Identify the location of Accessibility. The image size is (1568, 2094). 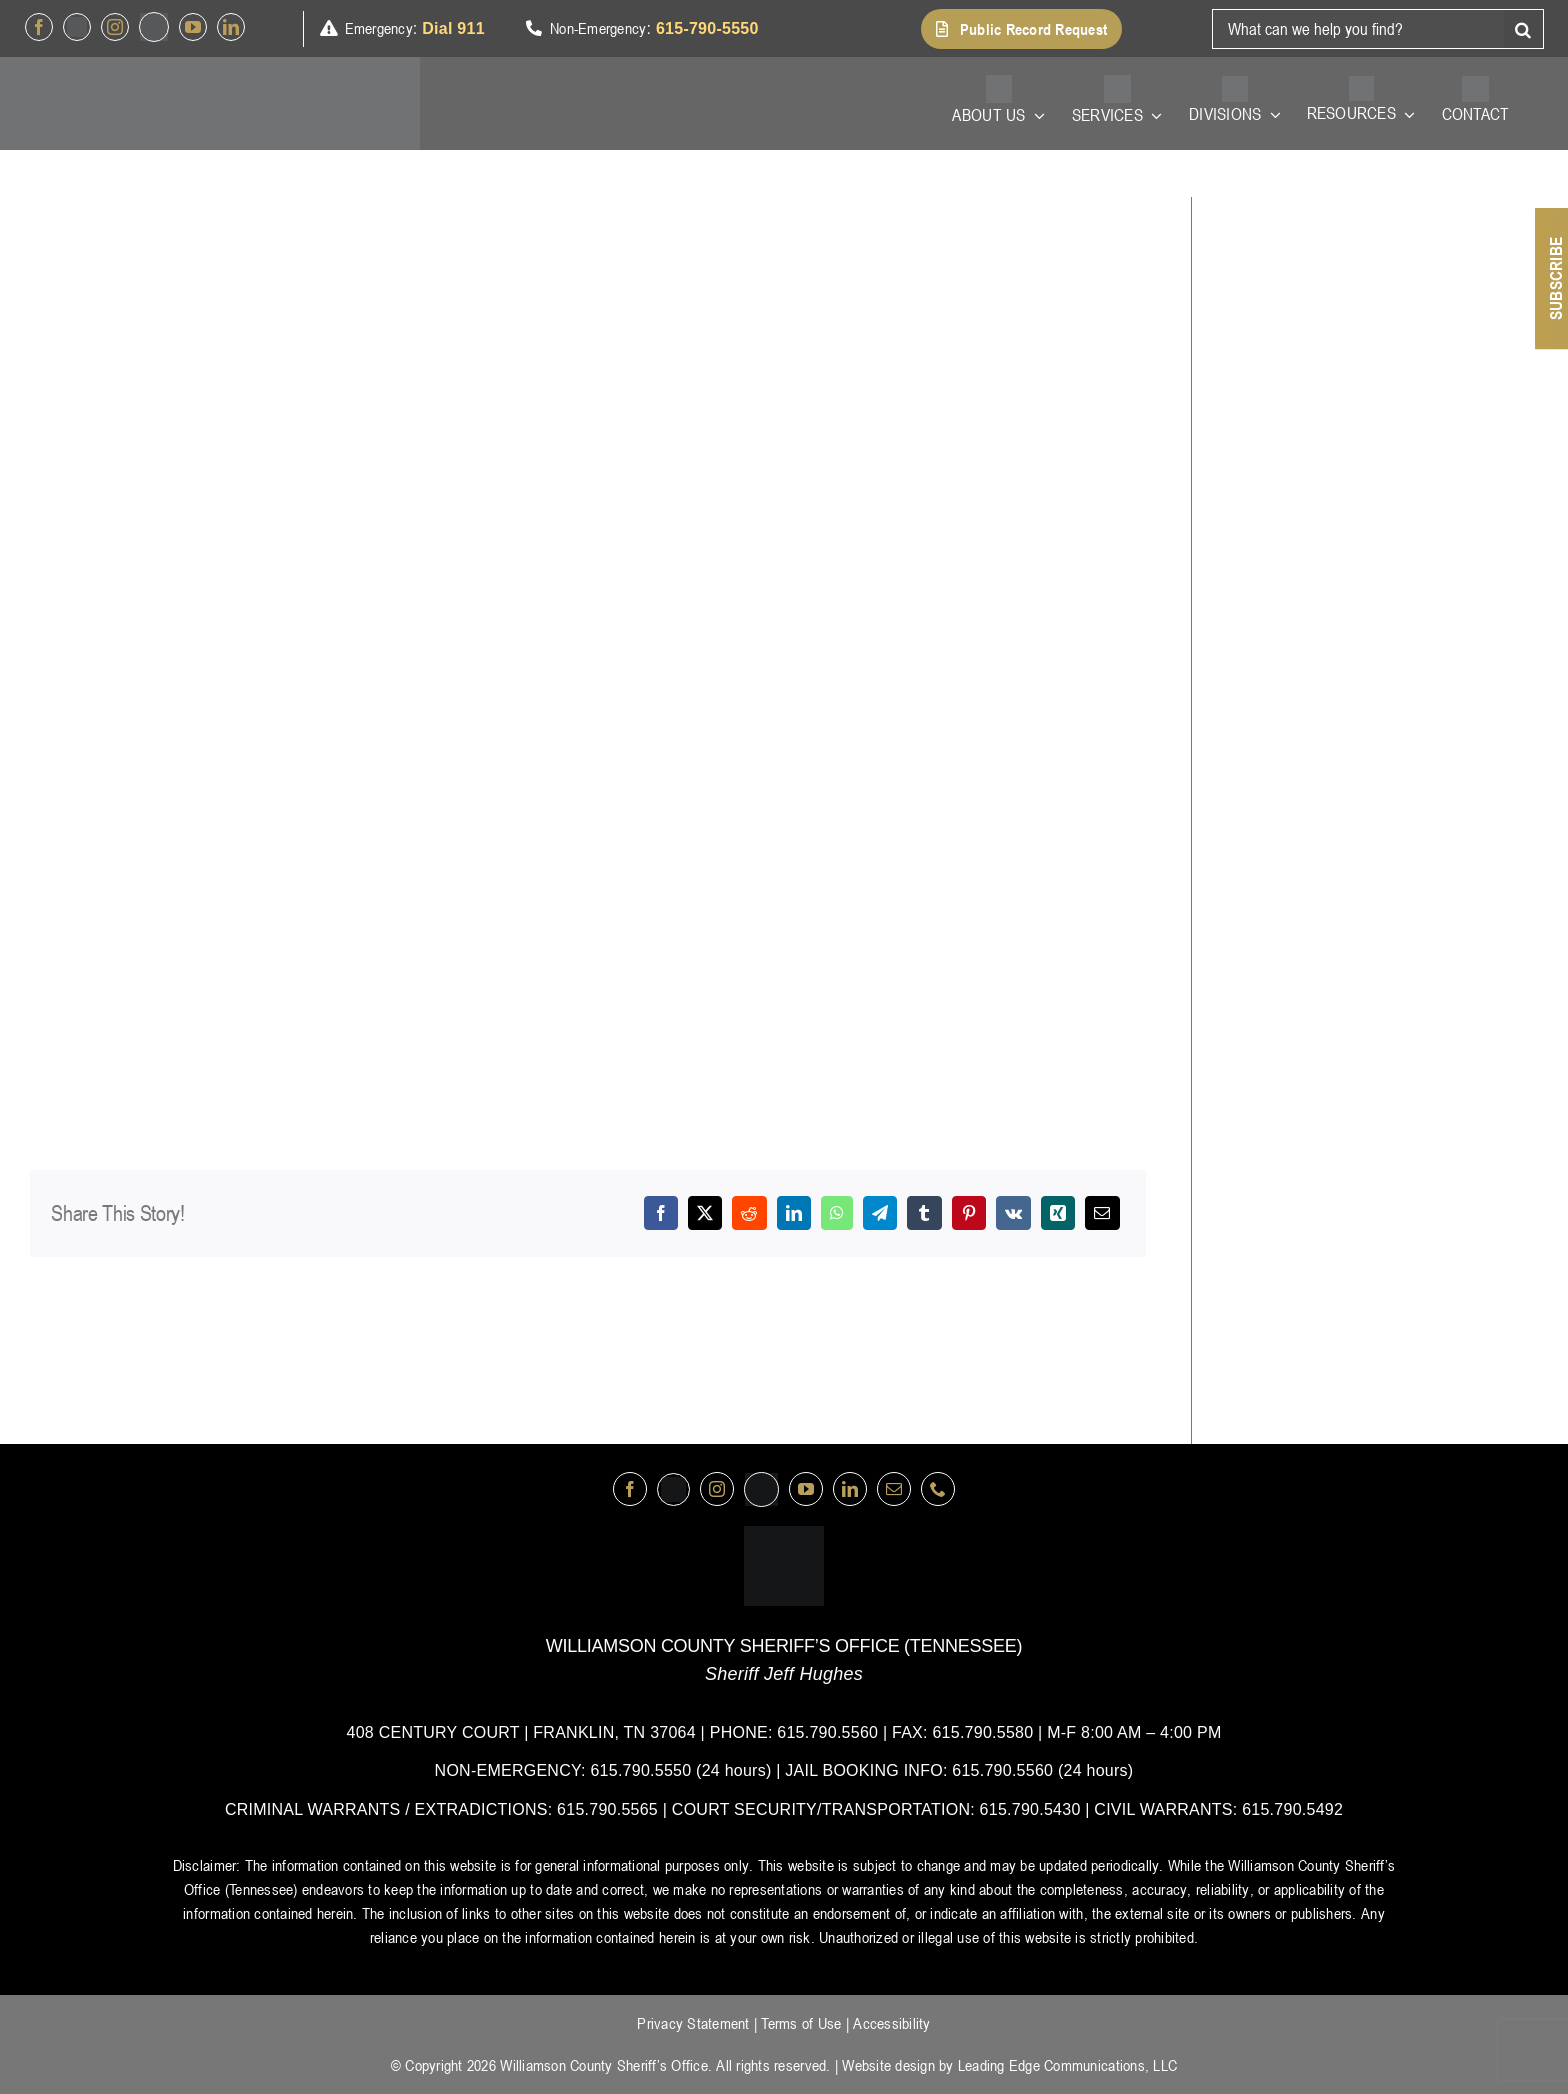
(891, 2023).